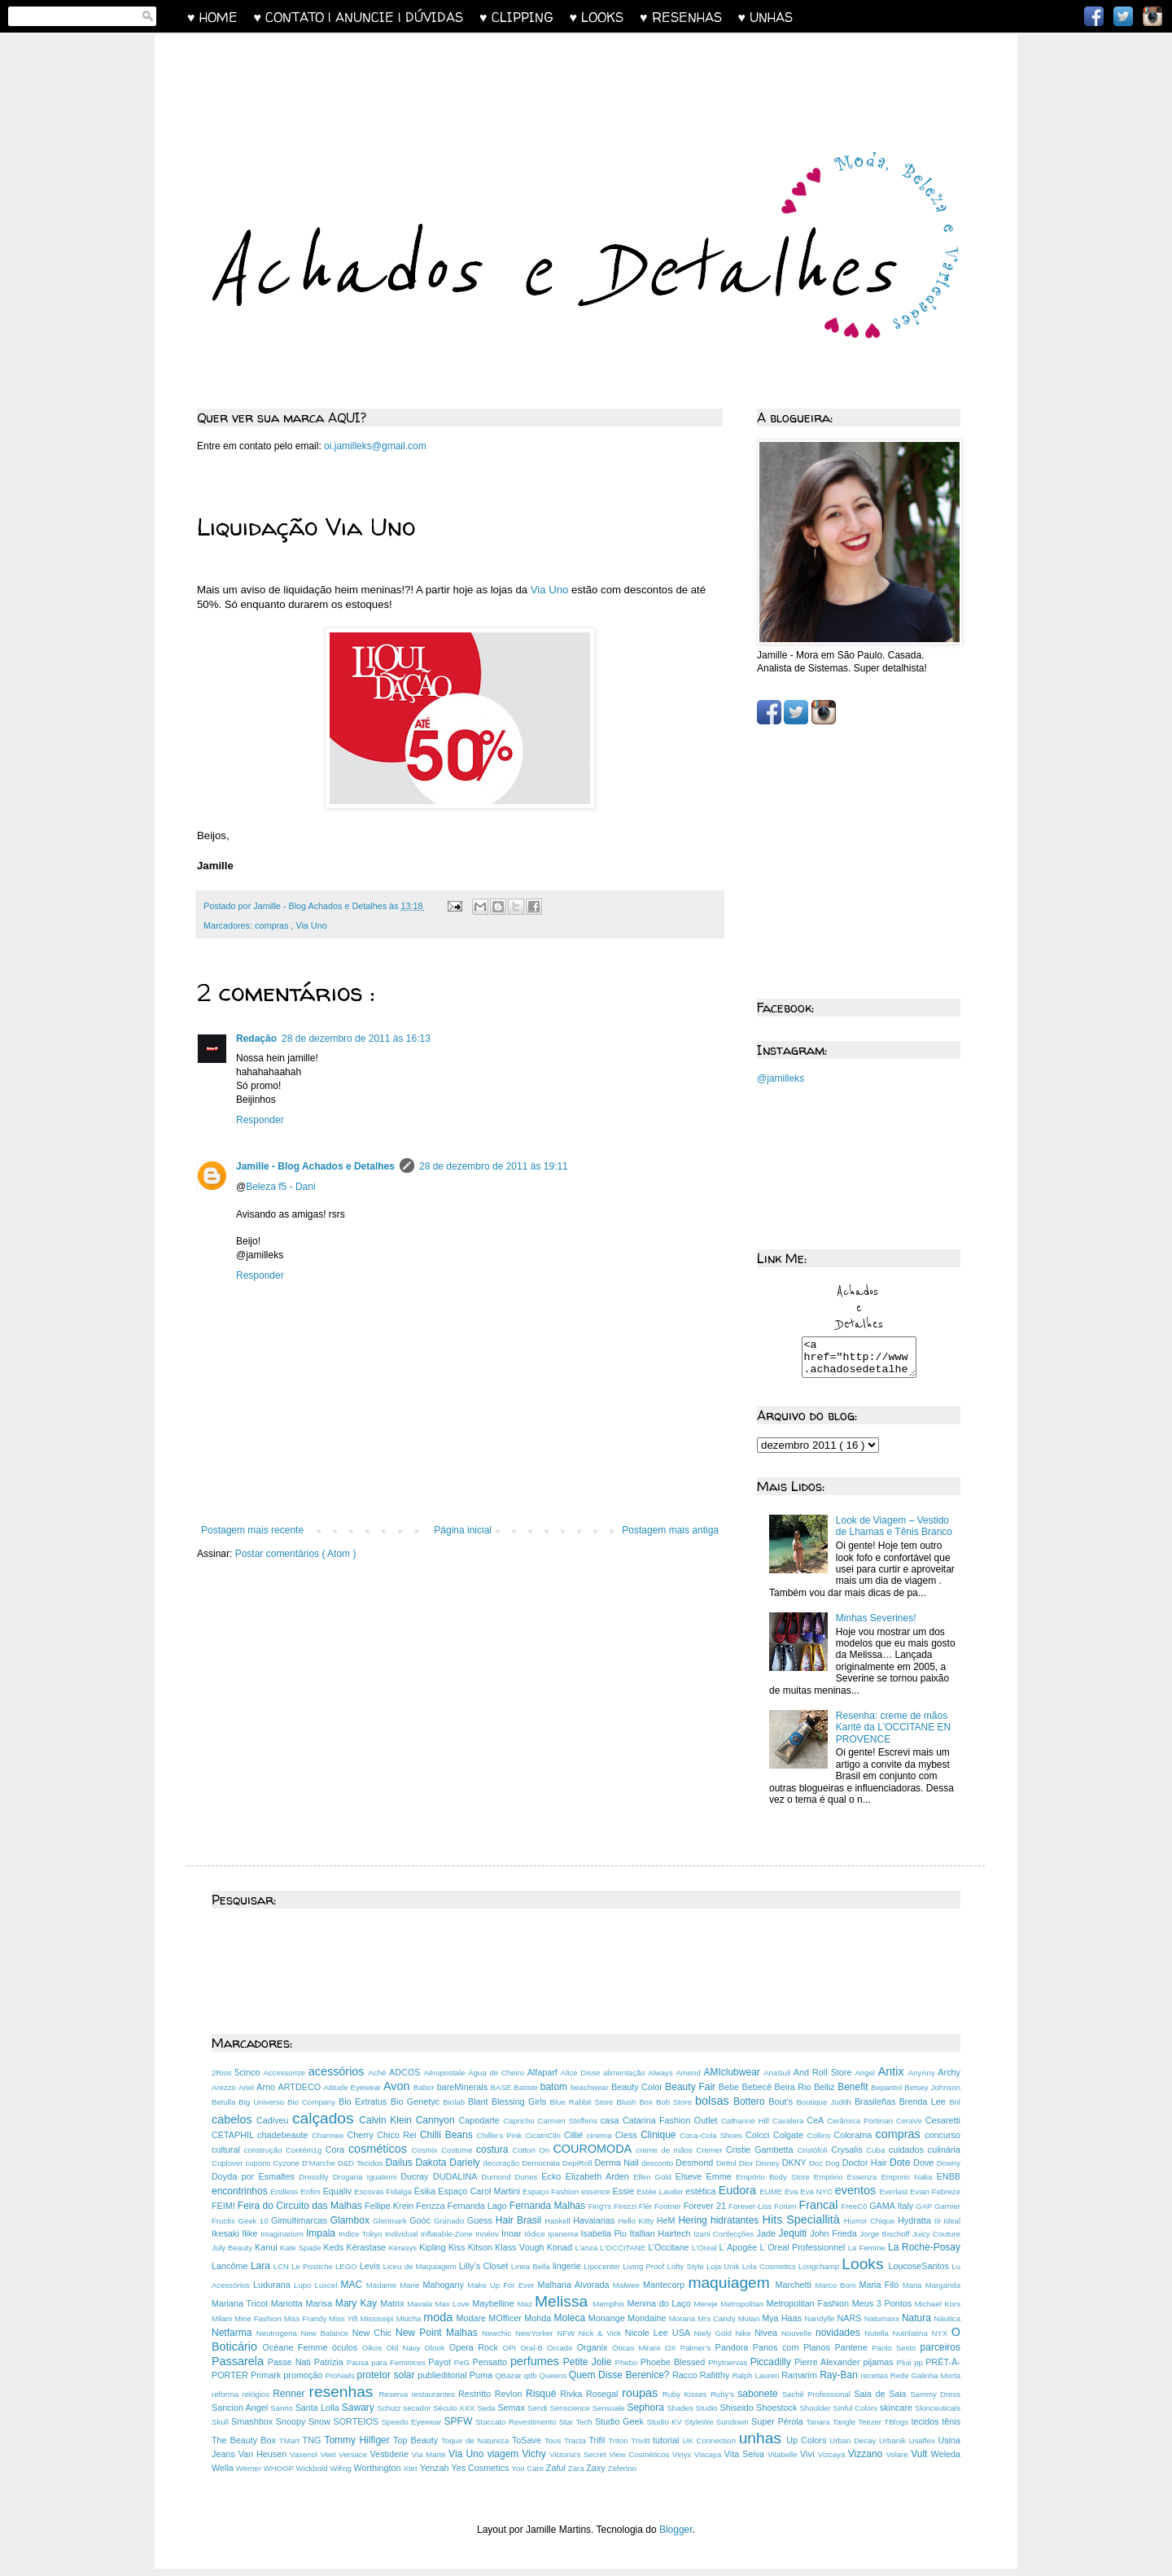 This screenshot has width=1172, height=2576. I want to click on Payot, so click(440, 2369).